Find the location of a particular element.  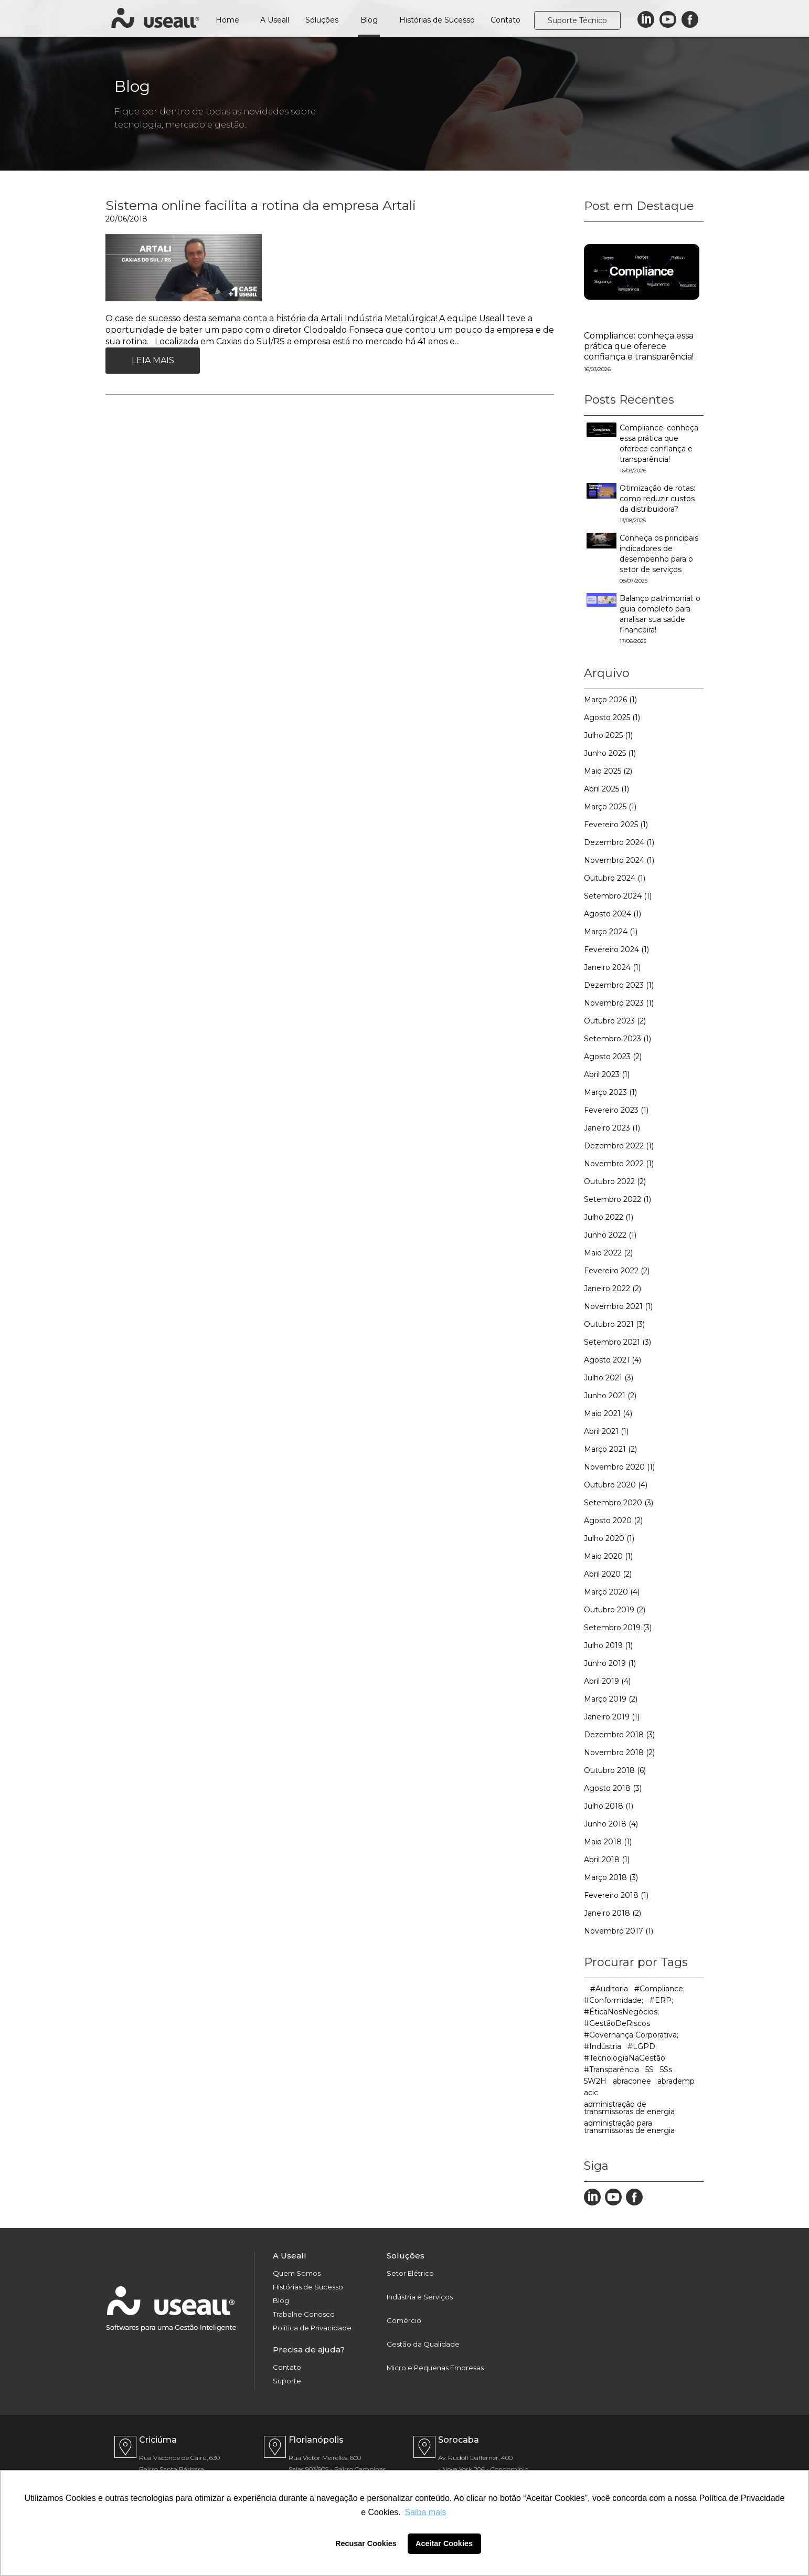

Maio 2022 (2) is located at coordinates (608, 1253).